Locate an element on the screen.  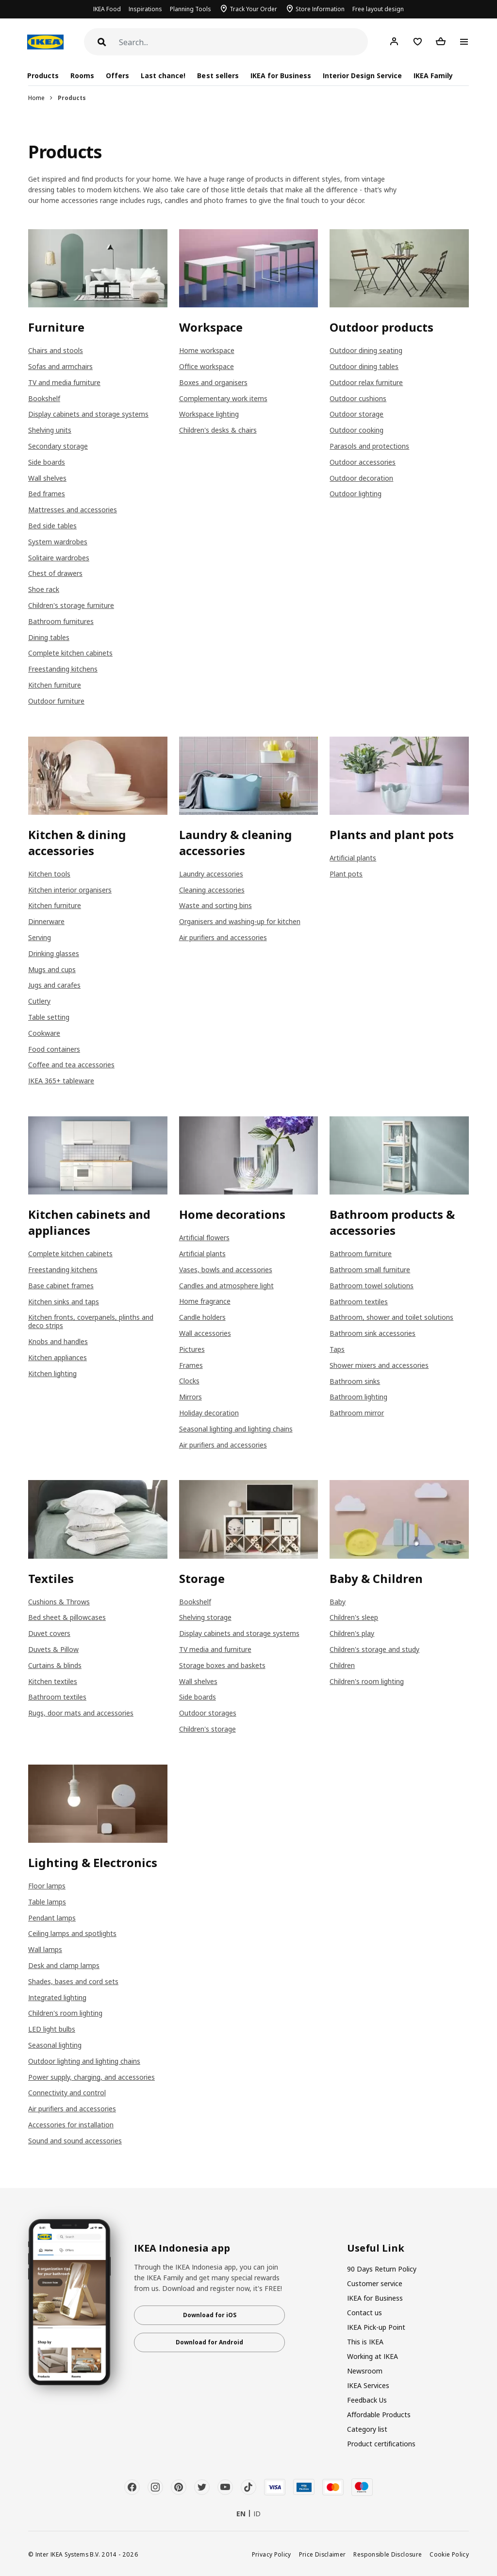
Children is located at coordinates (342, 1665).